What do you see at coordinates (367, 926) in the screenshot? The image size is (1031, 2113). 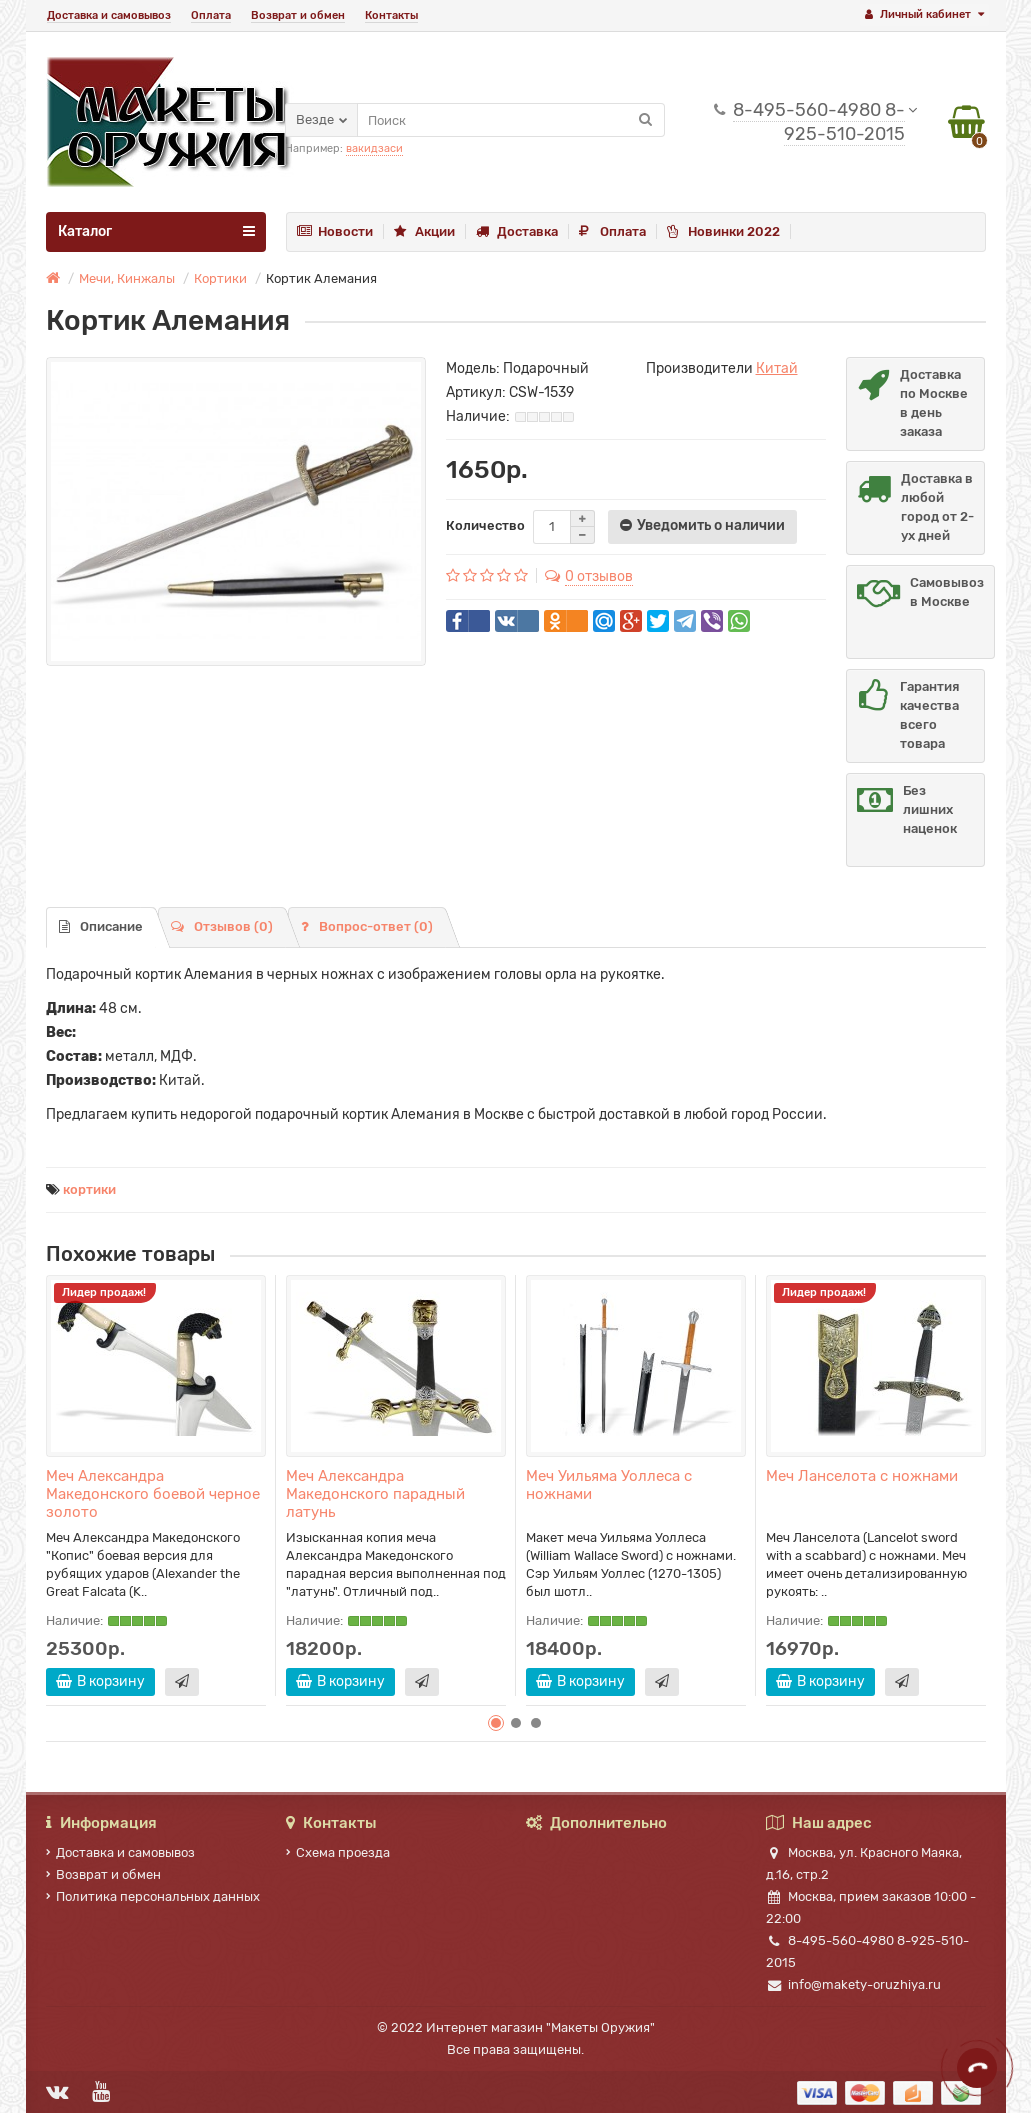 I see `Вопрос-ответ` at bounding box center [367, 926].